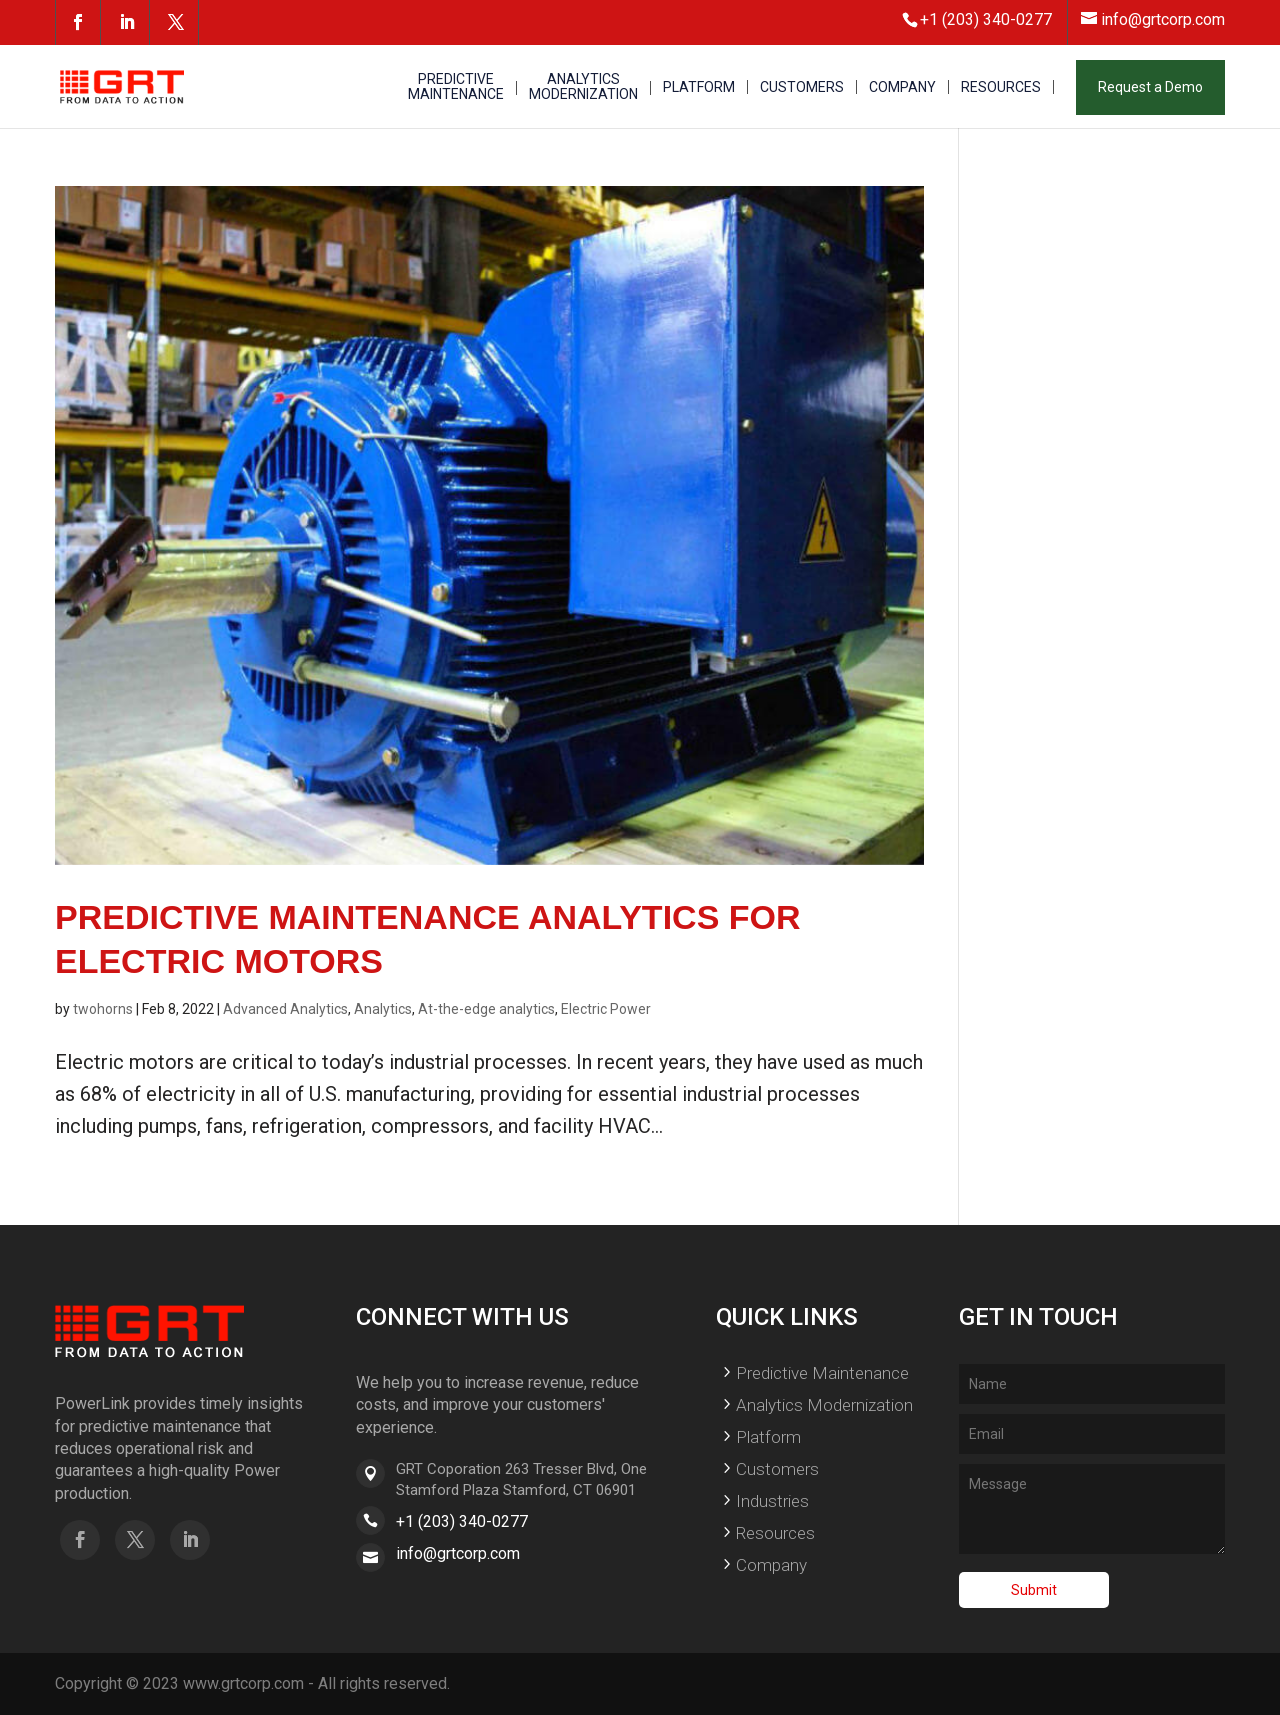 The height and width of the screenshot is (1715, 1280). I want to click on At-the-edge analytics, so click(486, 1009).